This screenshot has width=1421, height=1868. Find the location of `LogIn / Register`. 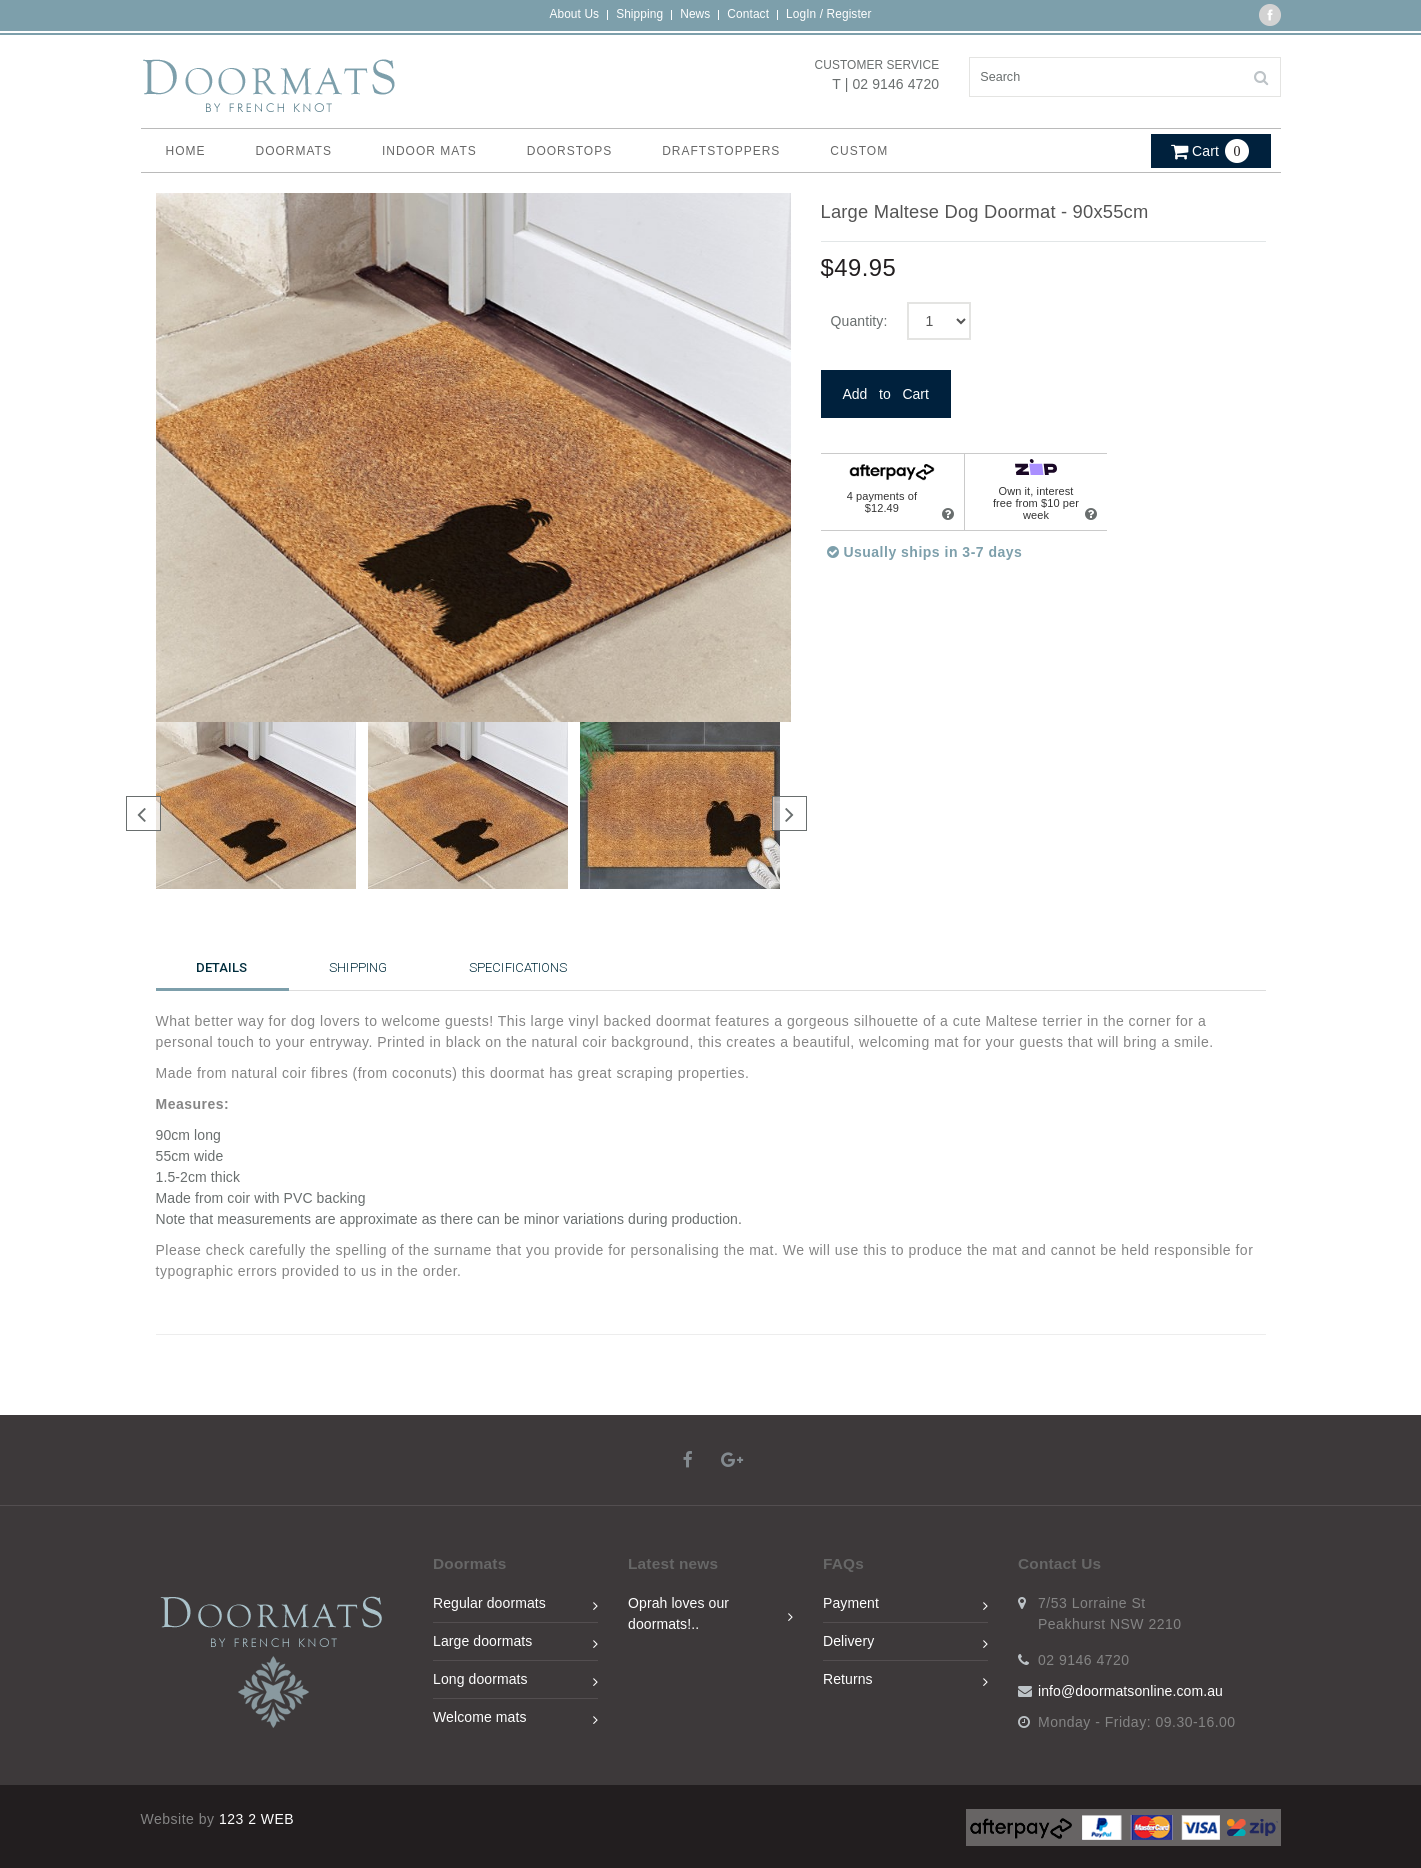

LogIn / Register is located at coordinates (829, 14).